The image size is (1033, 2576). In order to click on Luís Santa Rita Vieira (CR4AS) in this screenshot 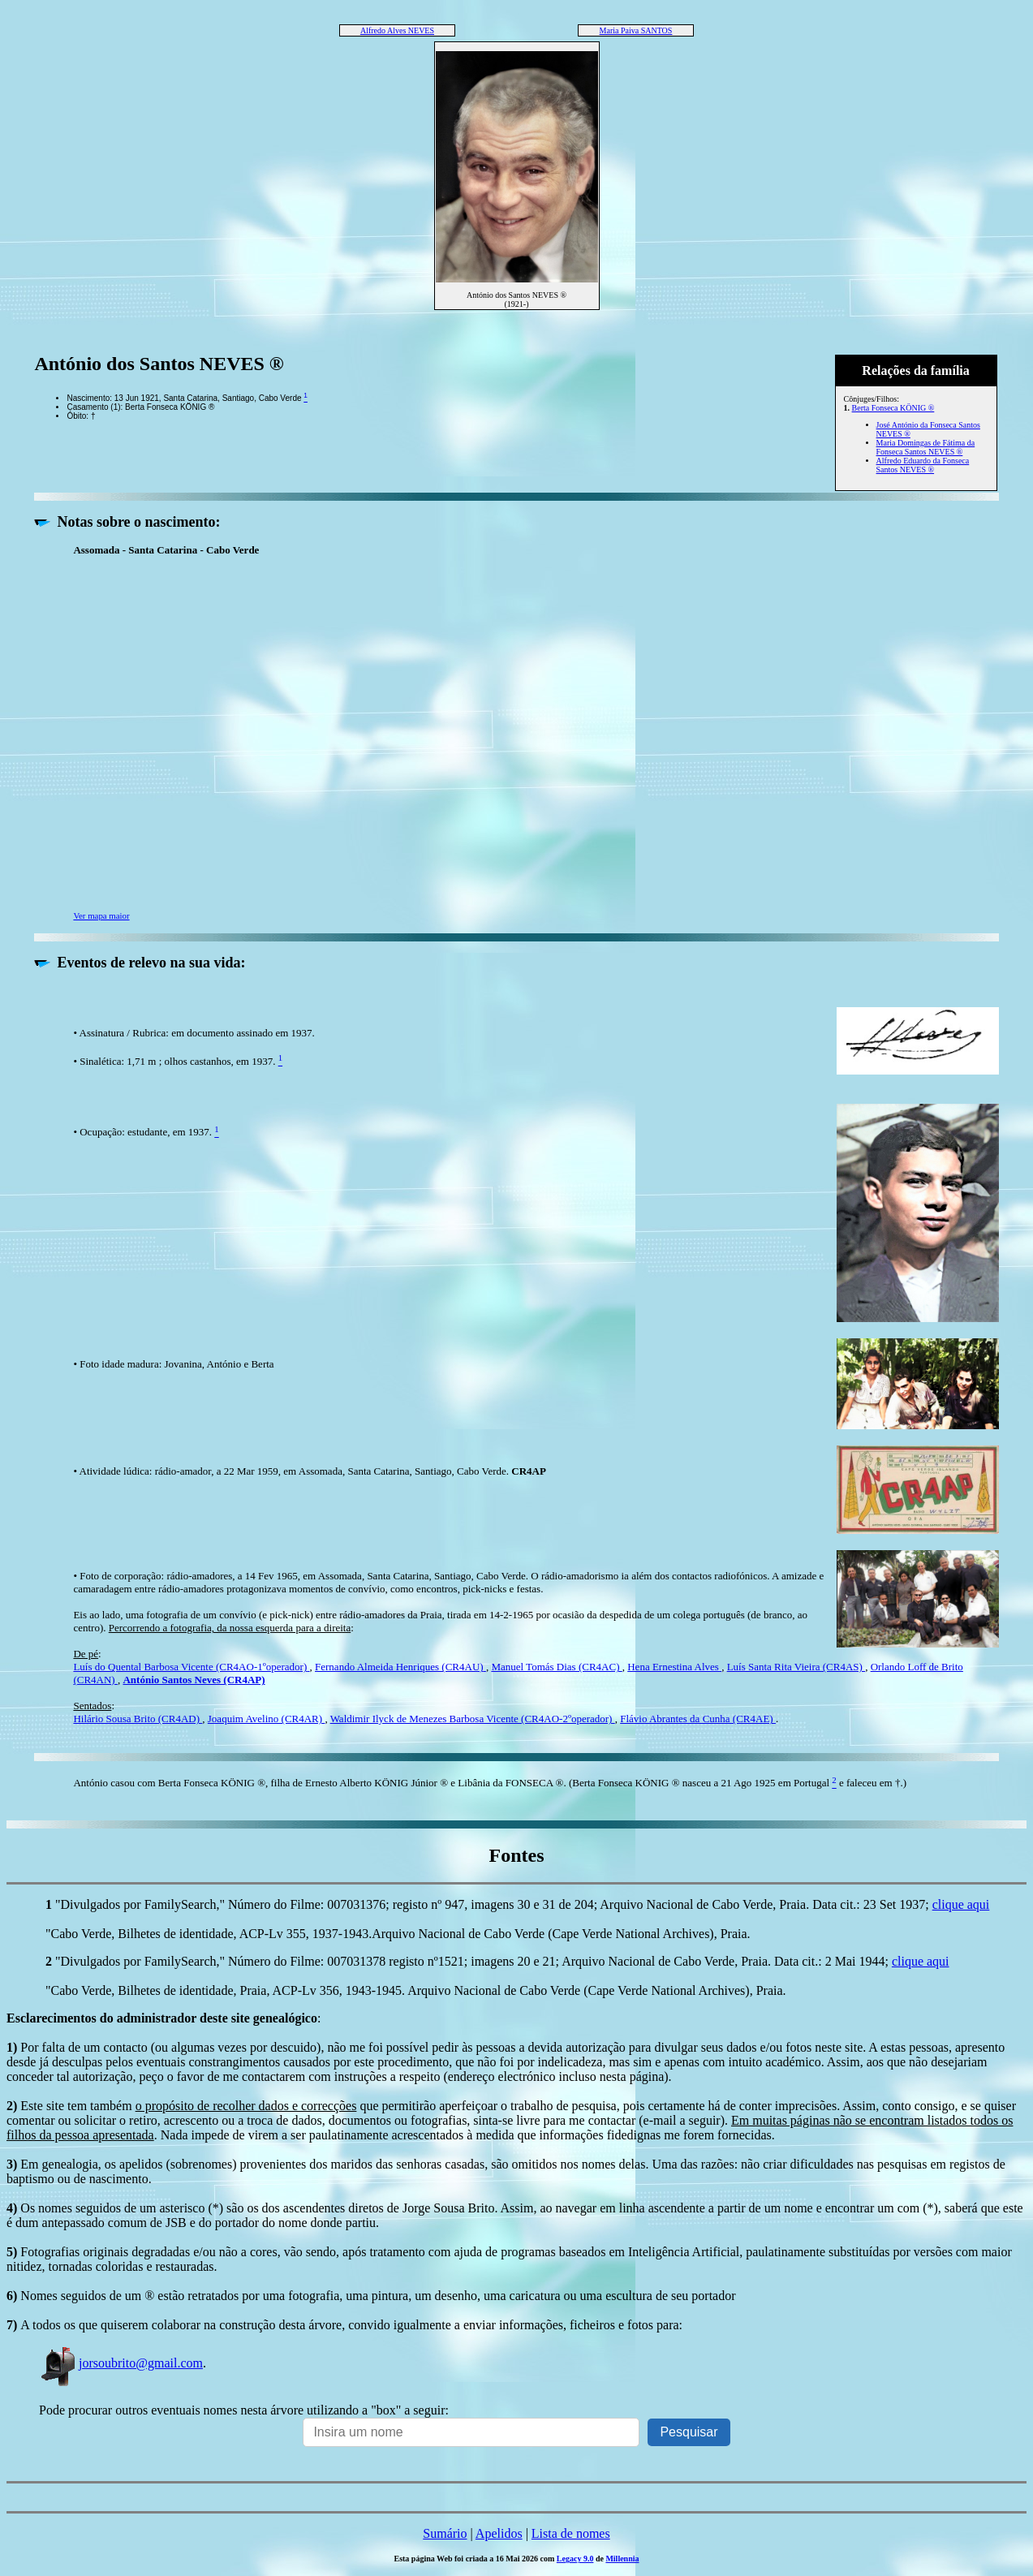, I will do `click(796, 1667)`.